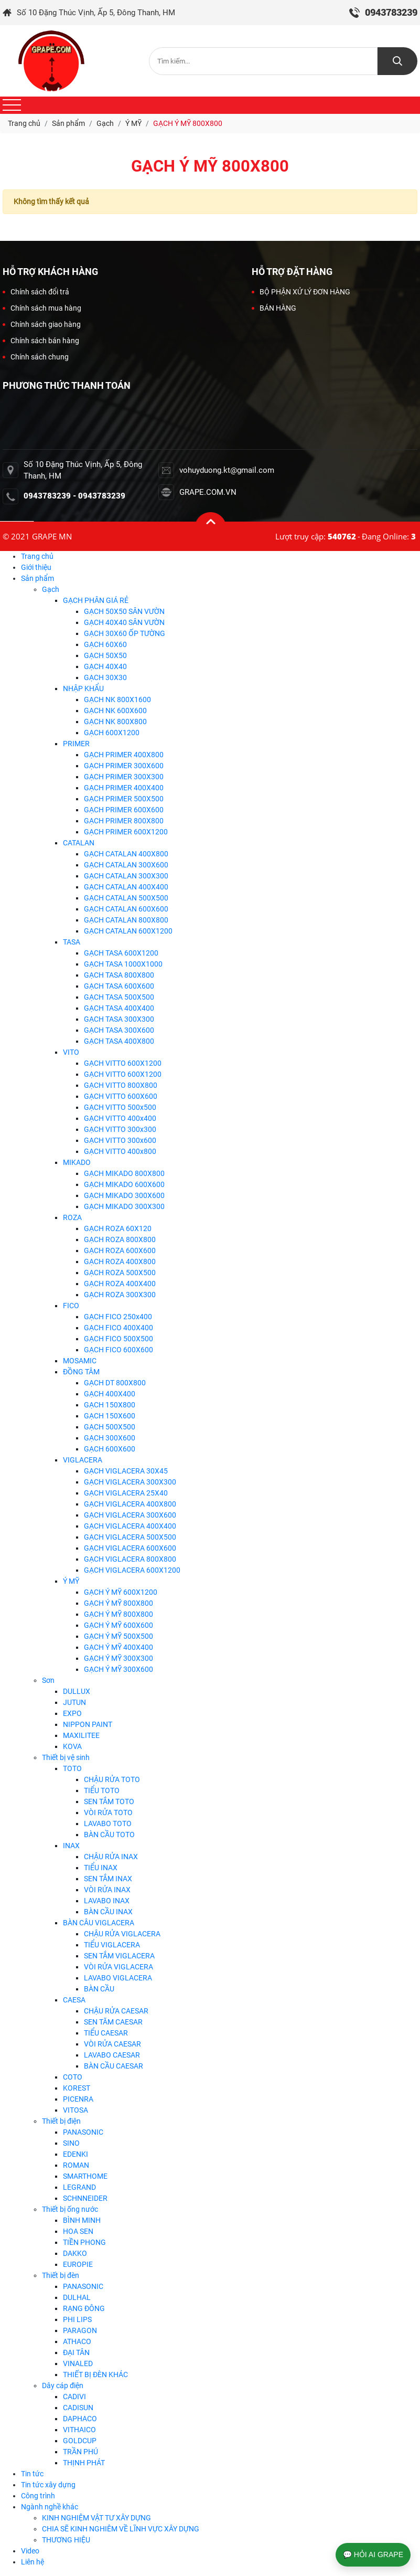 Image resolution: width=420 pixels, height=2576 pixels. I want to click on VITOSA, so click(75, 2110).